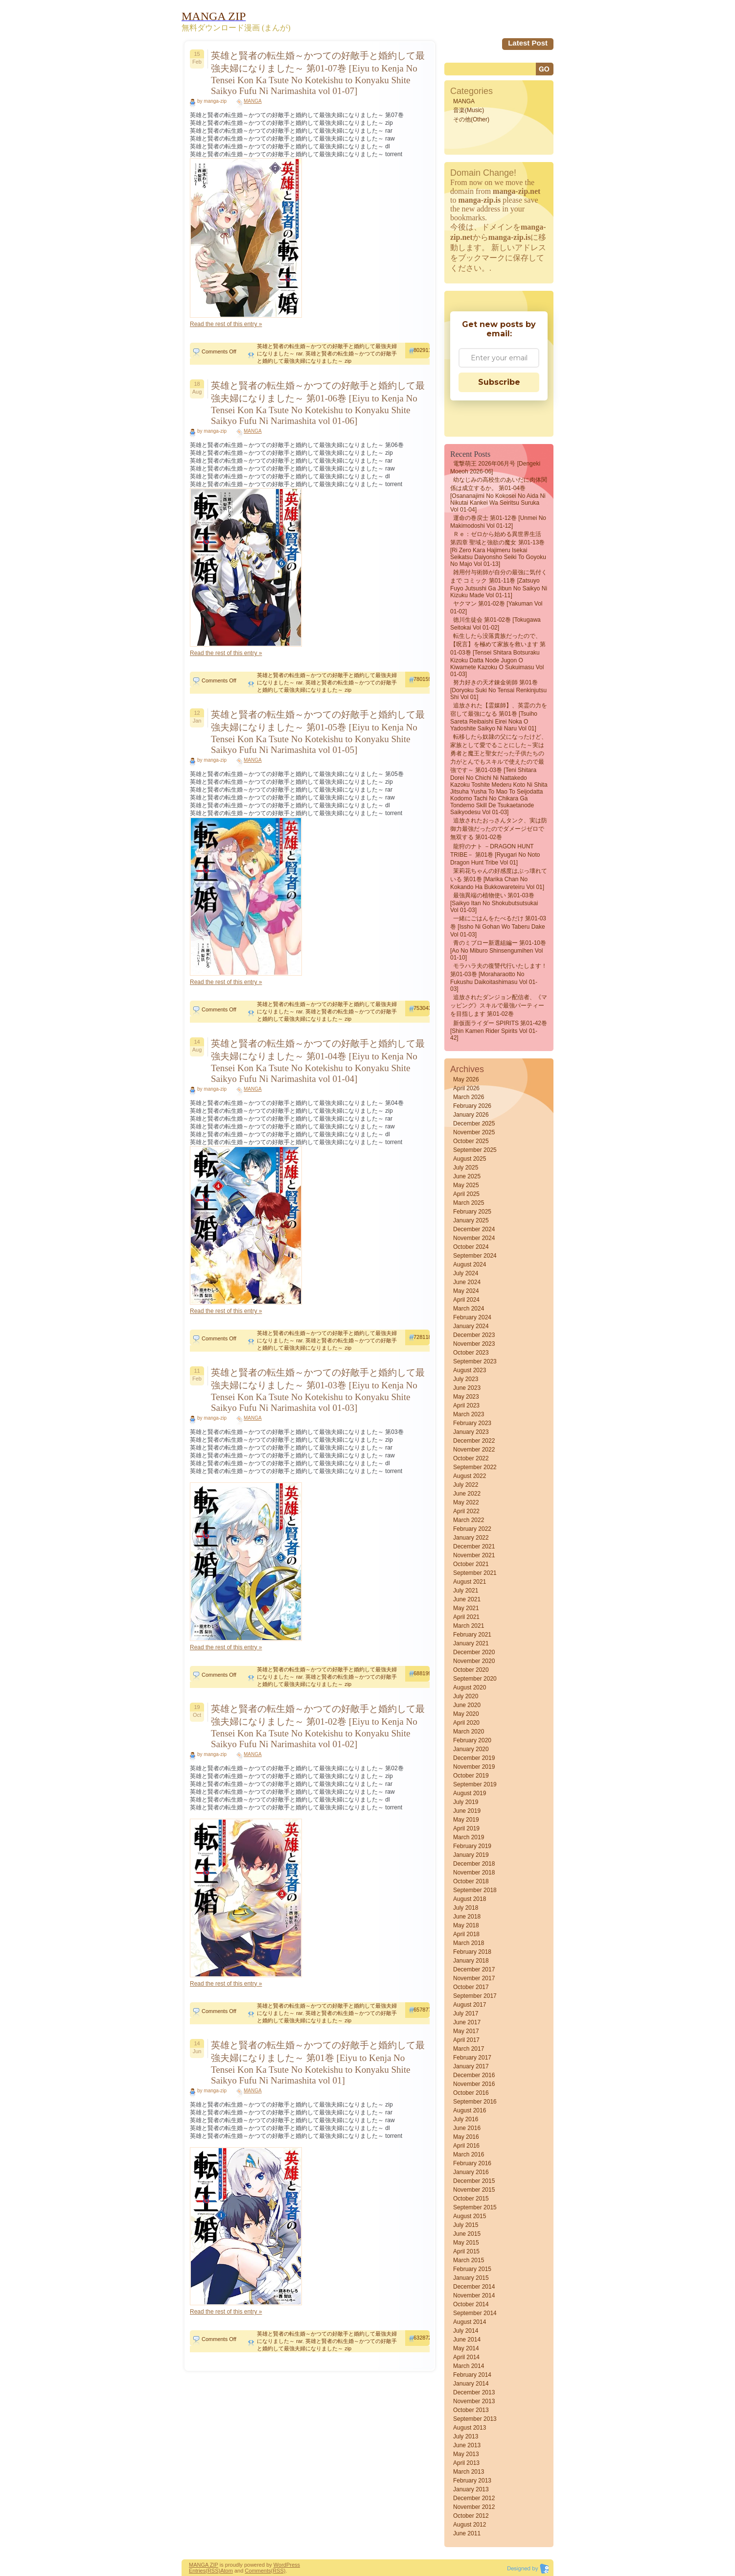  I want to click on March 2020, so click(468, 1731).